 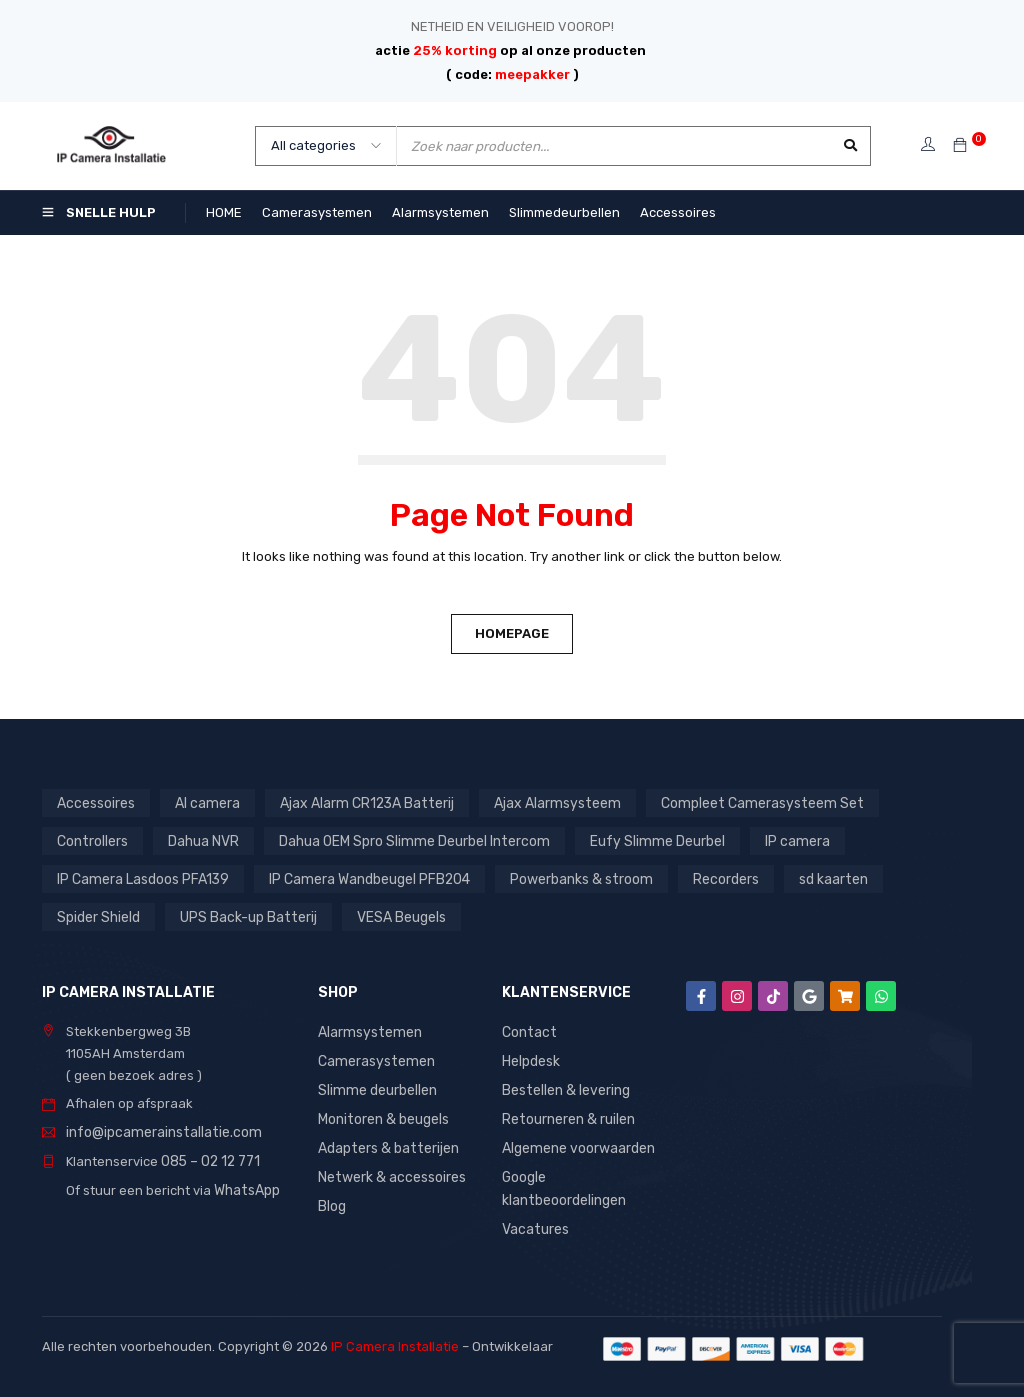 I want to click on info@ipcamerainstallatie.com, so click(x=157, y=1131).